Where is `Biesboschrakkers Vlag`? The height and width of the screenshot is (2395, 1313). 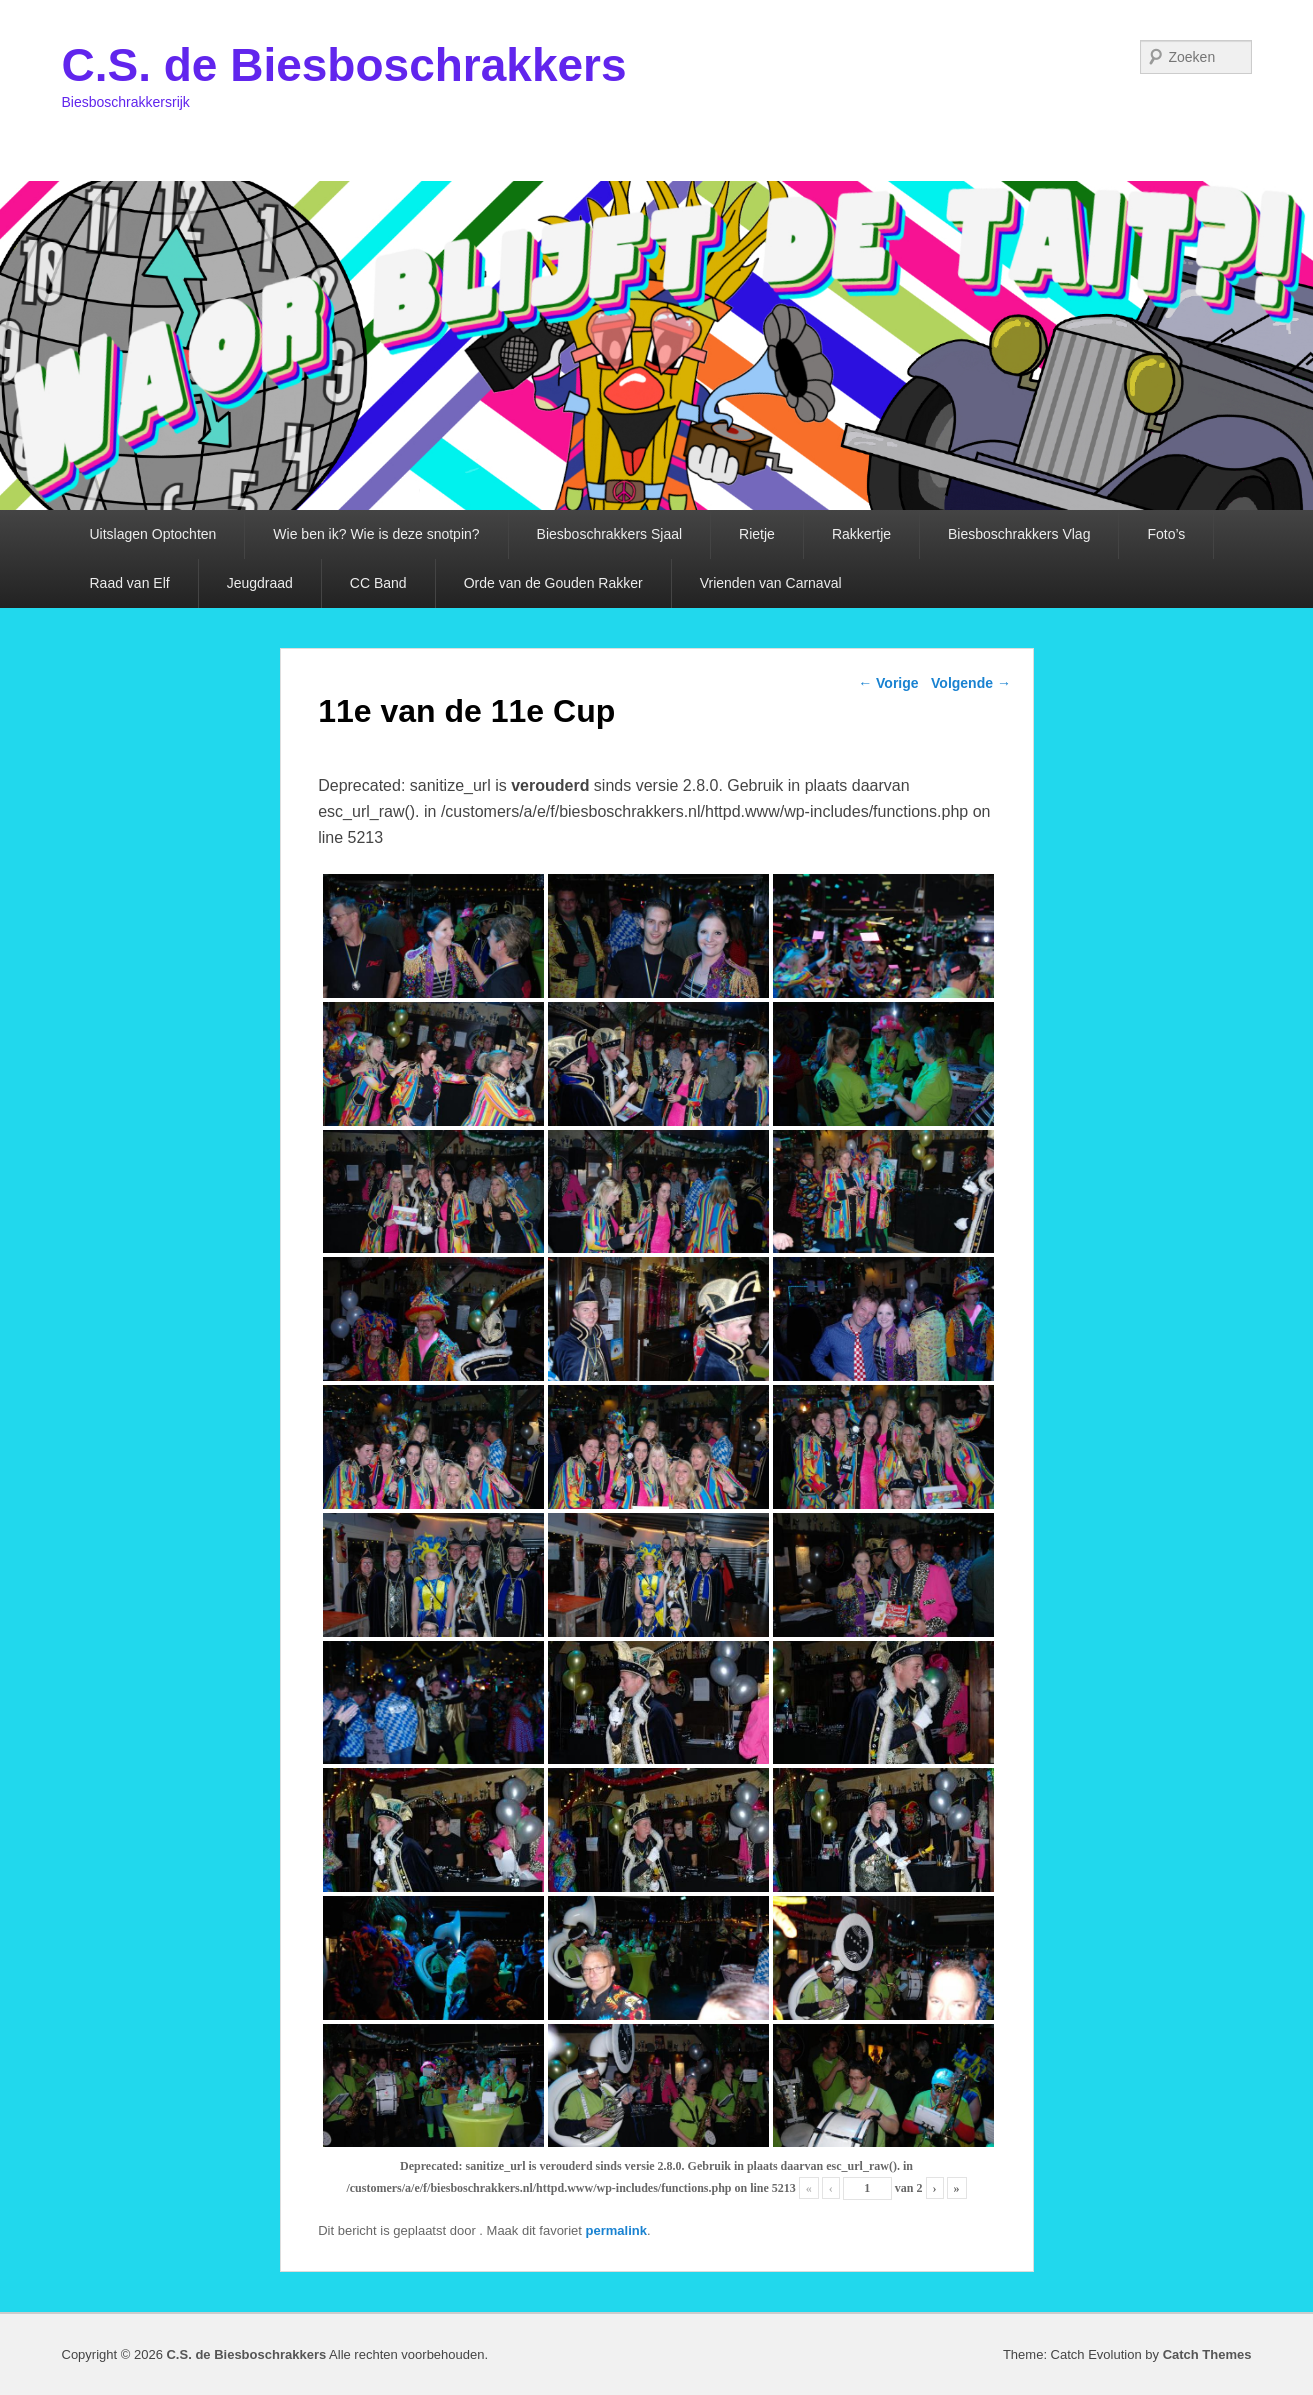
Biesboschrakkers Vlag is located at coordinates (1019, 534).